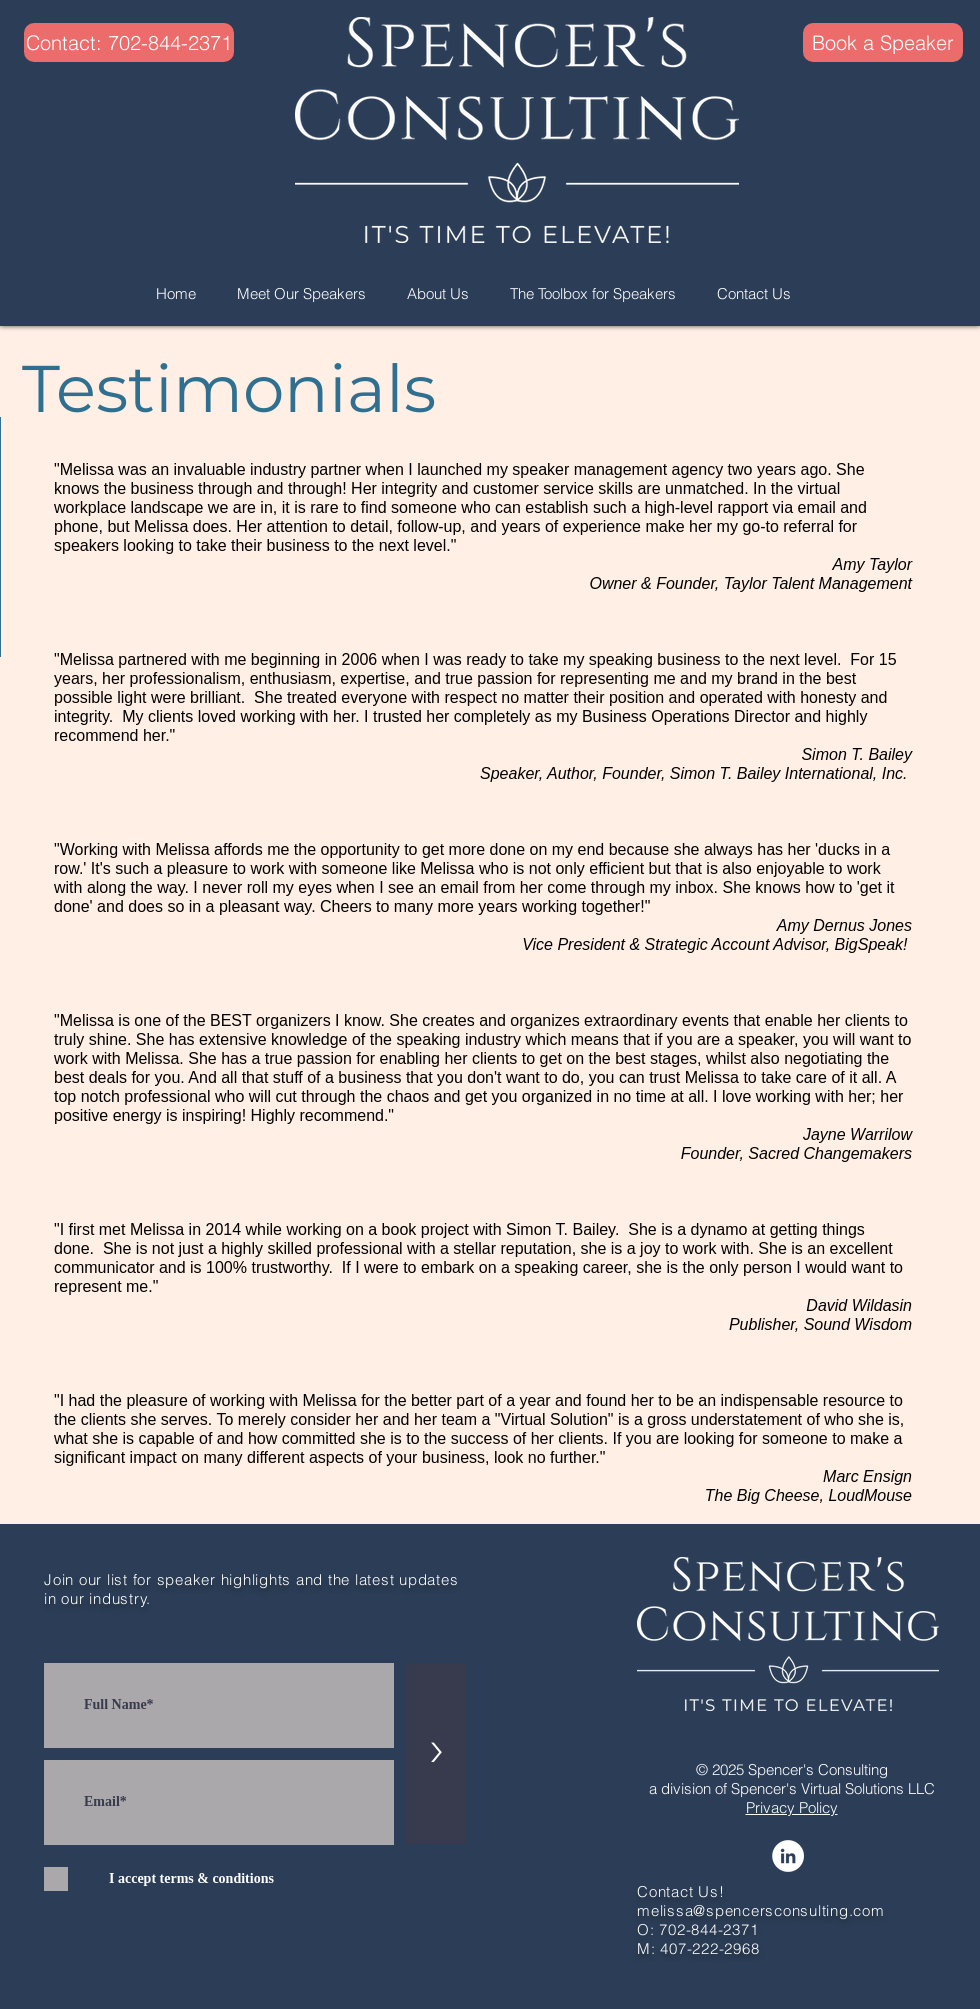  I want to click on [Book a Speaker], so click(883, 42).